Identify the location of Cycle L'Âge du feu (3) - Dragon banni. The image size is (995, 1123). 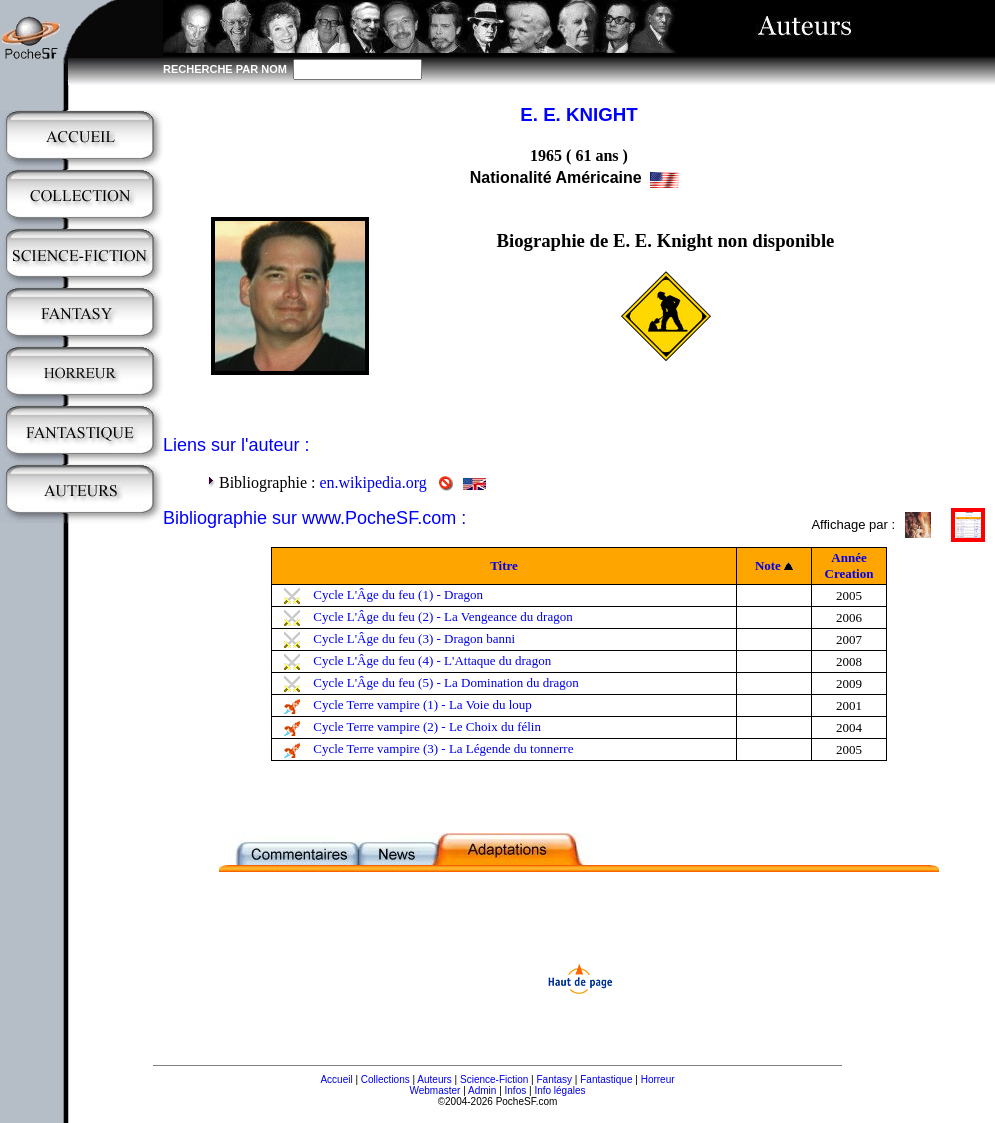
(414, 638).